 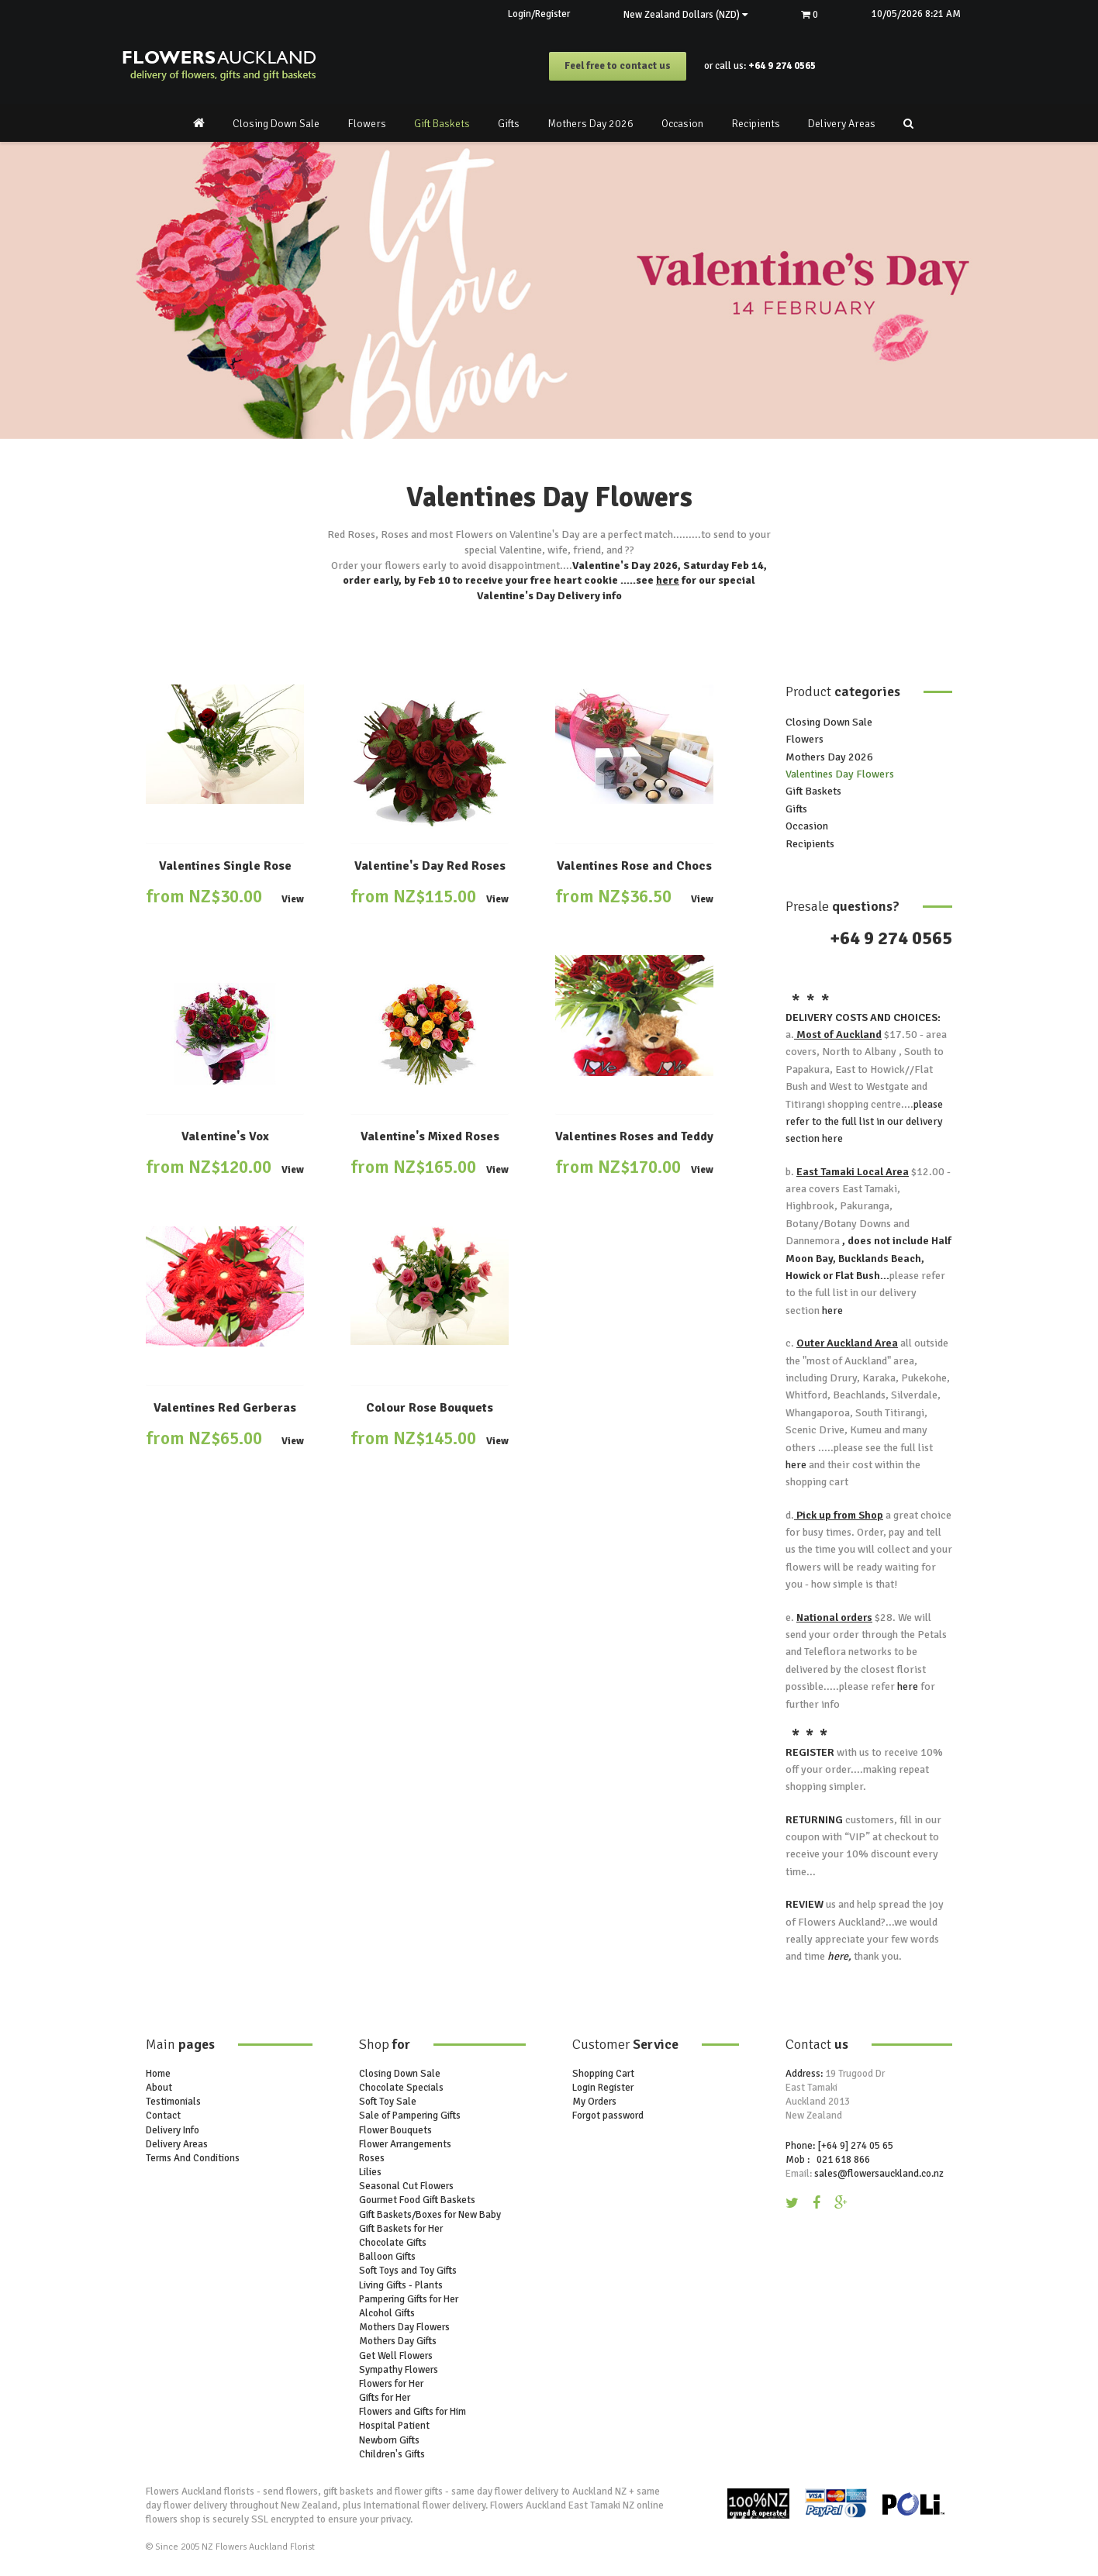 What do you see at coordinates (840, 774) in the screenshot?
I see `Valentines Day Flowers` at bounding box center [840, 774].